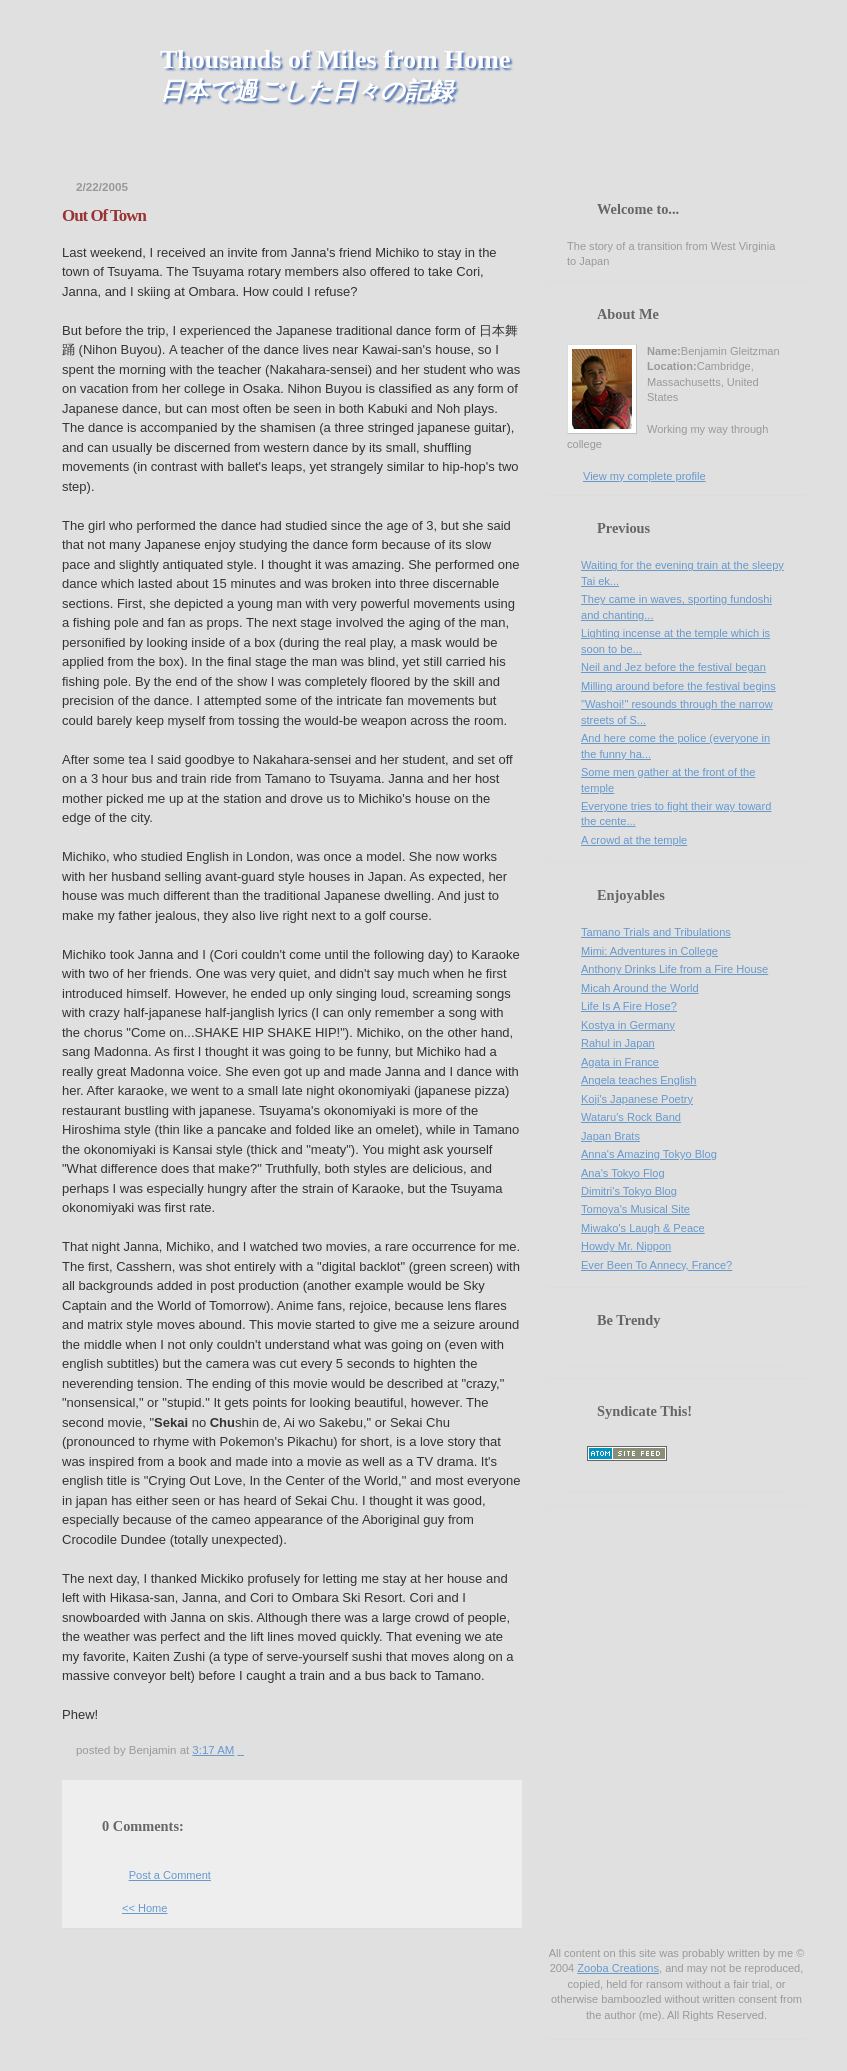 The image size is (847, 2071). What do you see at coordinates (678, 686) in the screenshot?
I see `Milling around before the festival begins` at bounding box center [678, 686].